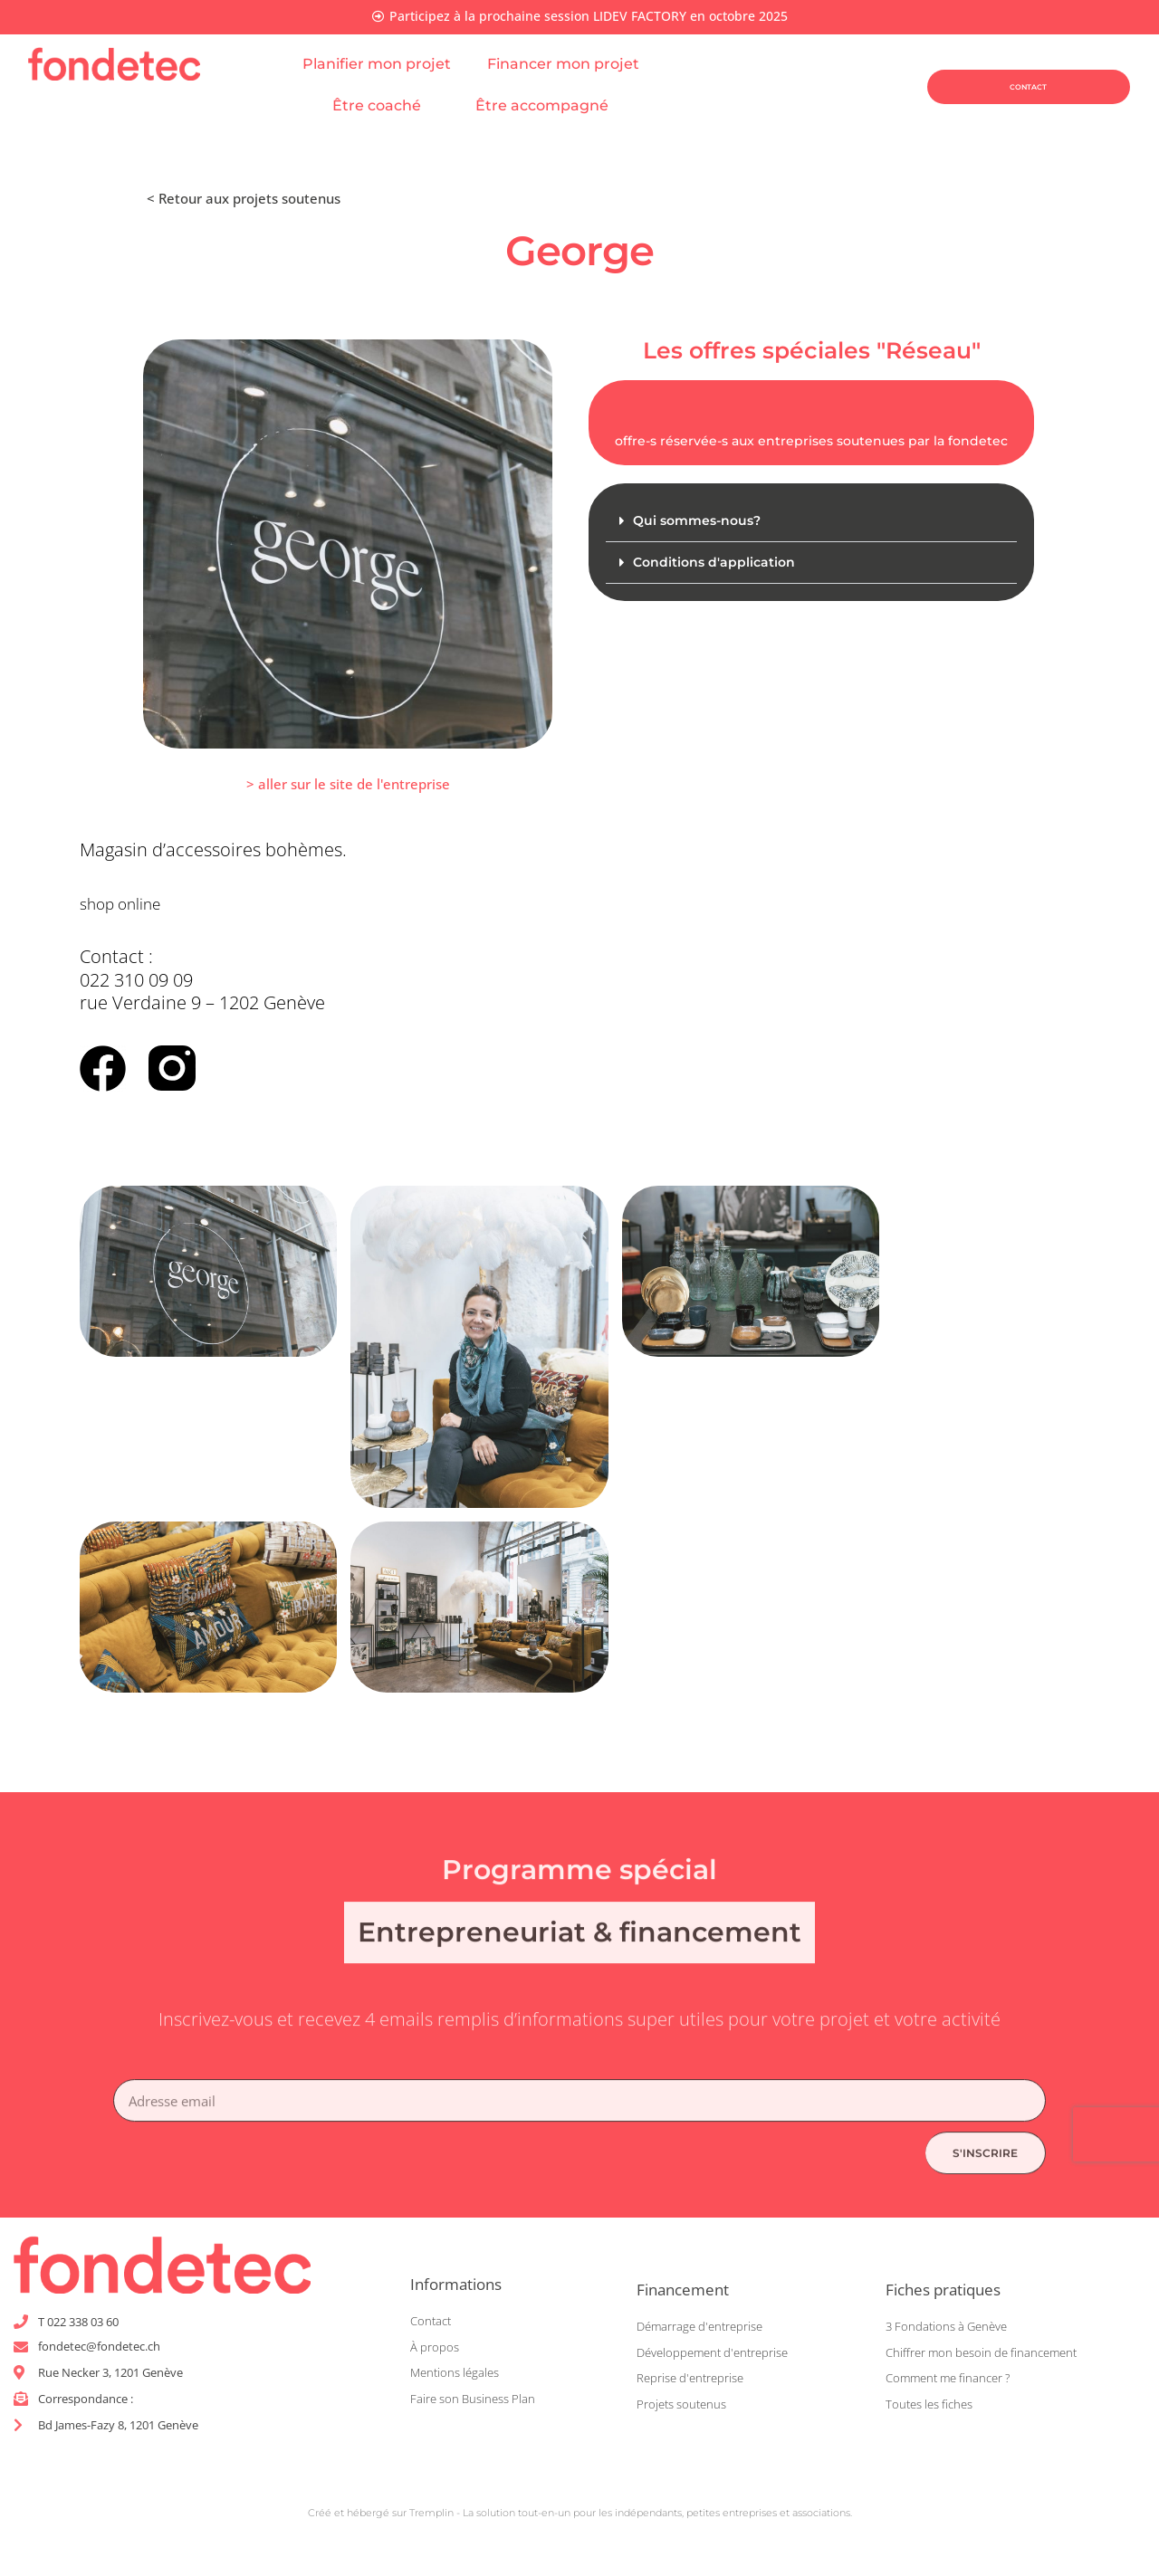 The width and height of the screenshot is (1159, 2576). What do you see at coordinates (385, 107) in the screenshot?
I see `Être coaché` at bounding box center [385, 107].